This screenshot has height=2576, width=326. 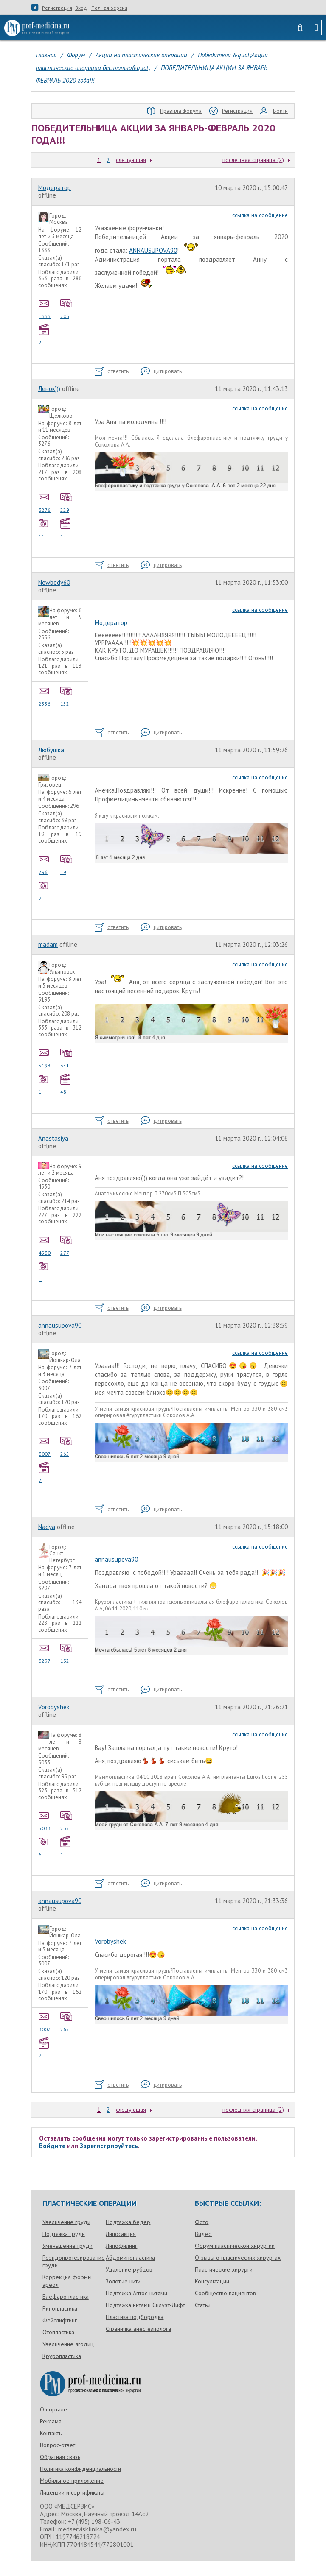 What do you see at coordinates (45, 1820) in the screenshot?
I see `5033` at bounding box center [45, 1820].